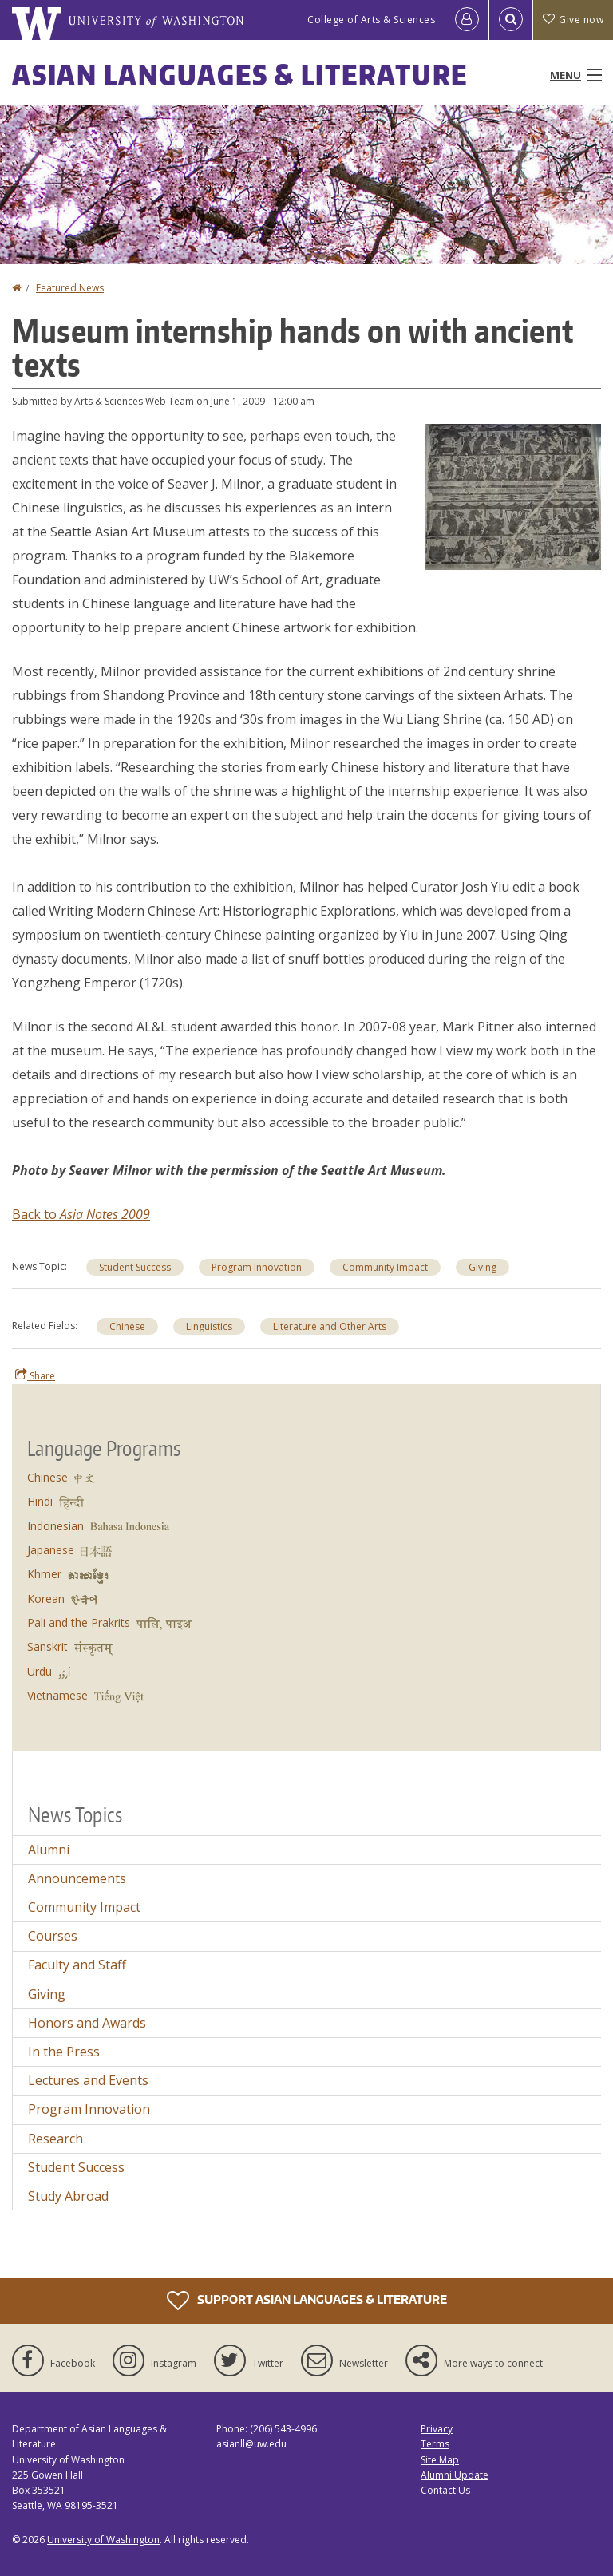 The height and width of the screenshot is (2576, 613). I want to click on Terms, so click(435, 2444).